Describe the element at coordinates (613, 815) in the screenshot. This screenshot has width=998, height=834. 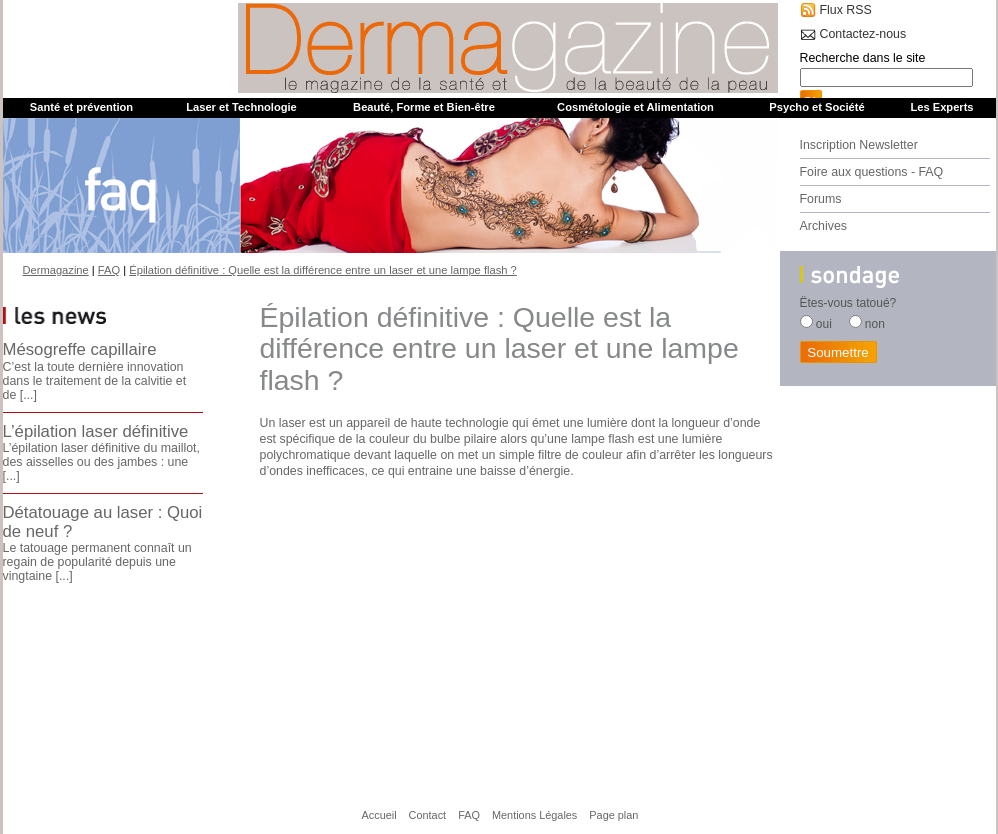
I see `Page plan` at that location.